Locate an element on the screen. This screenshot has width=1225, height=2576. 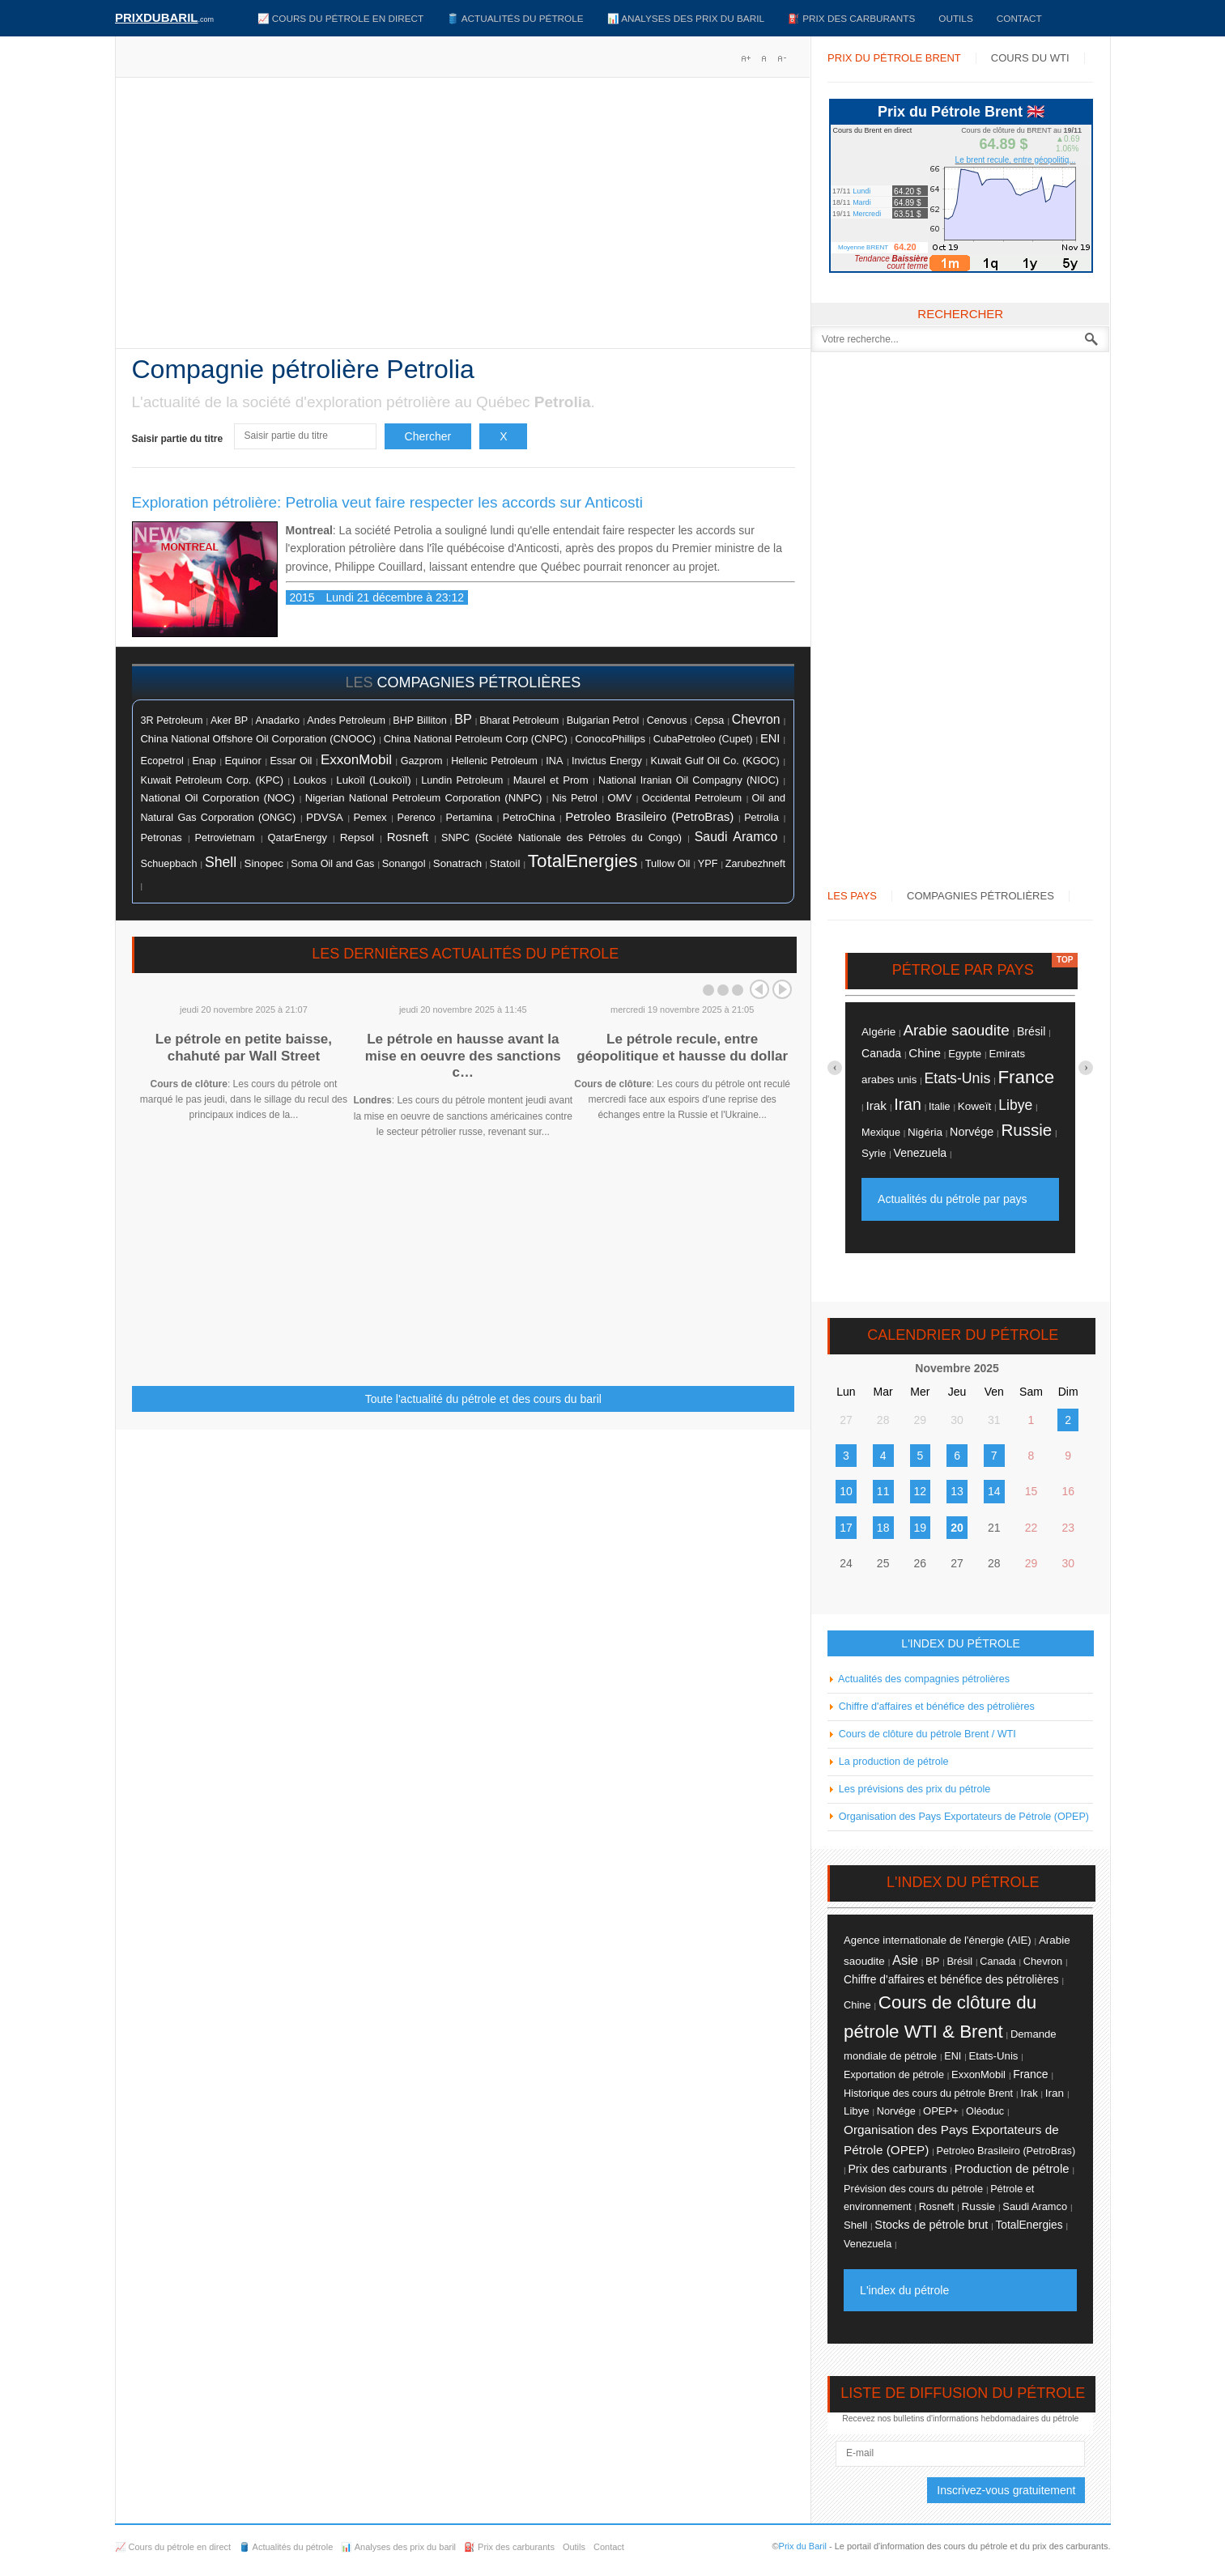
Invictus Energy is located at coordinates (607, 761).